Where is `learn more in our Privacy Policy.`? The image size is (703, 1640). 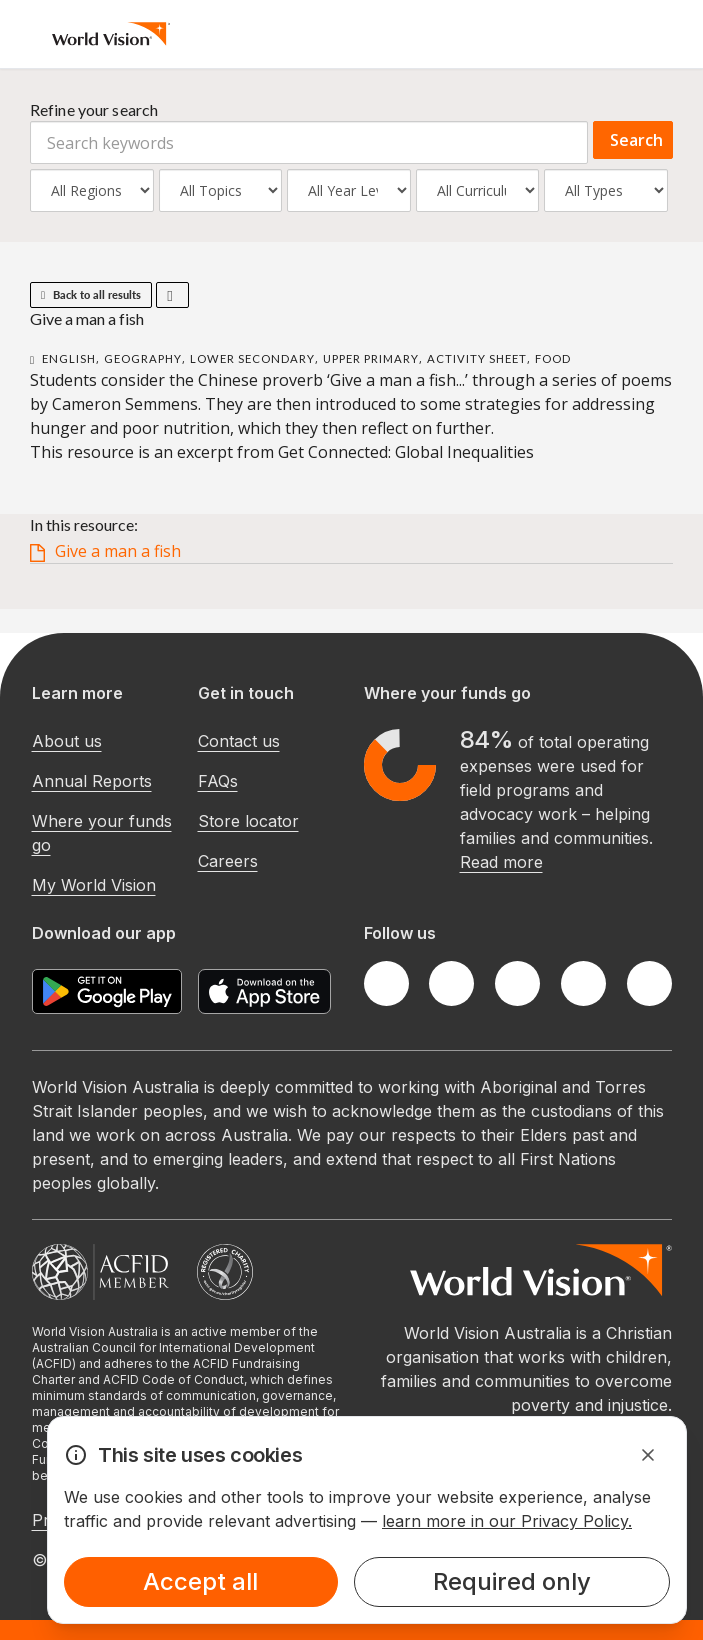
learn more in our Privacy Policy. is located at coordinates (507, 1521).